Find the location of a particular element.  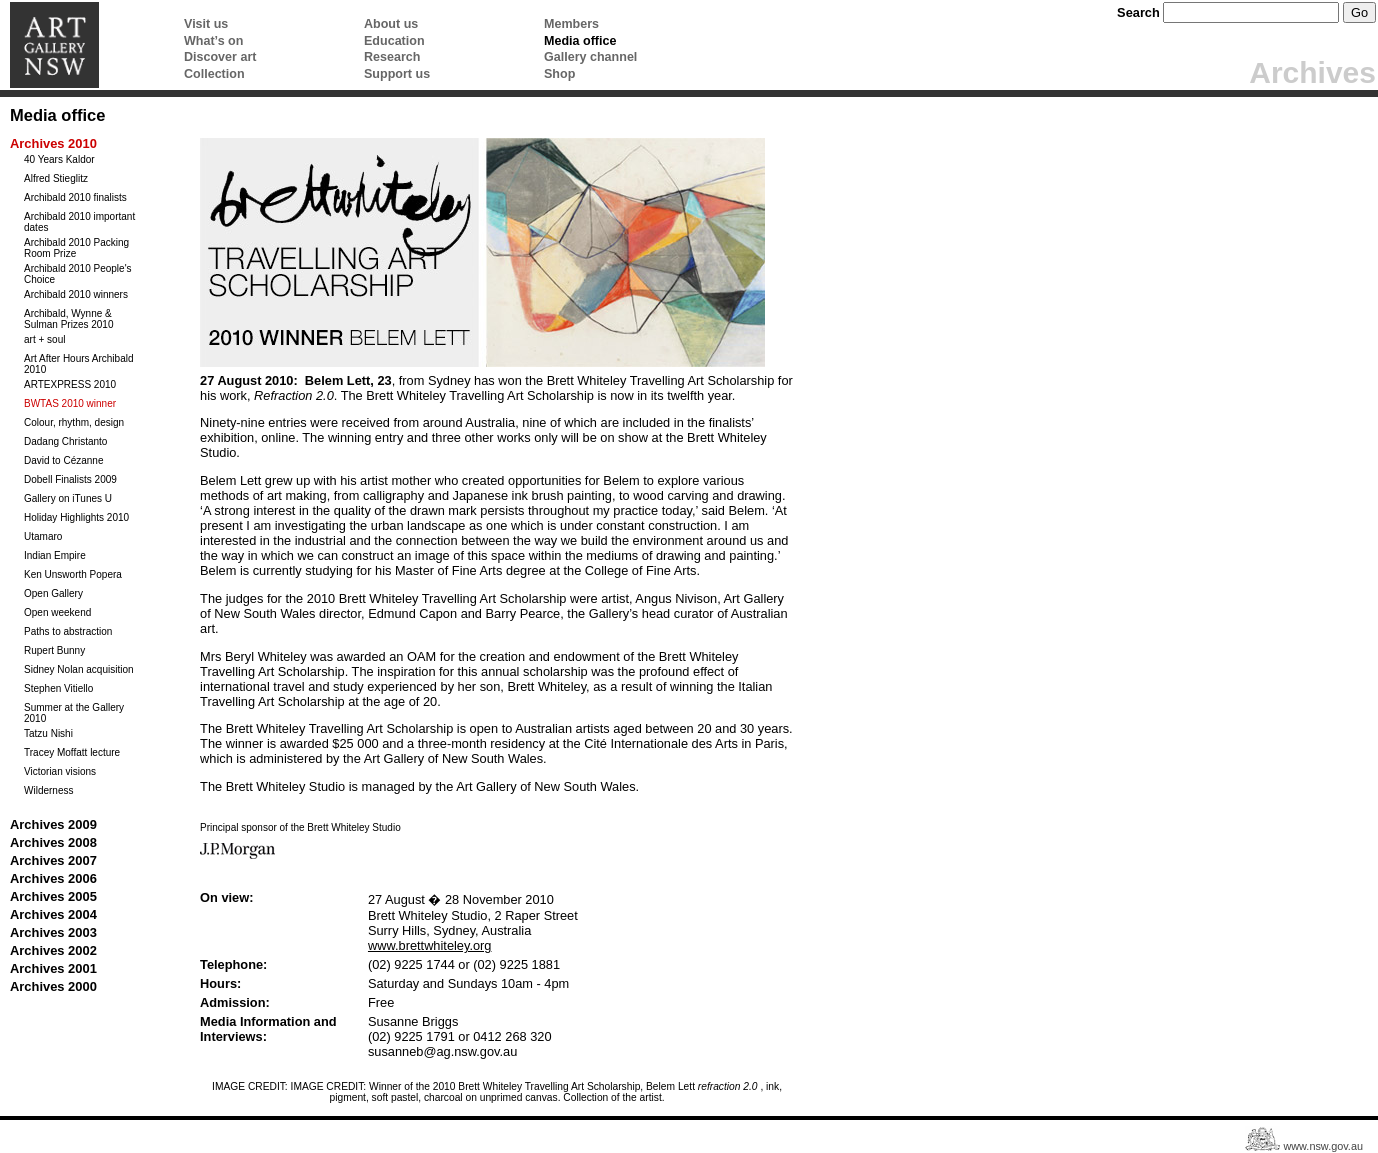

Holiday Highlights 2010 is located at coordinates (76, 517).